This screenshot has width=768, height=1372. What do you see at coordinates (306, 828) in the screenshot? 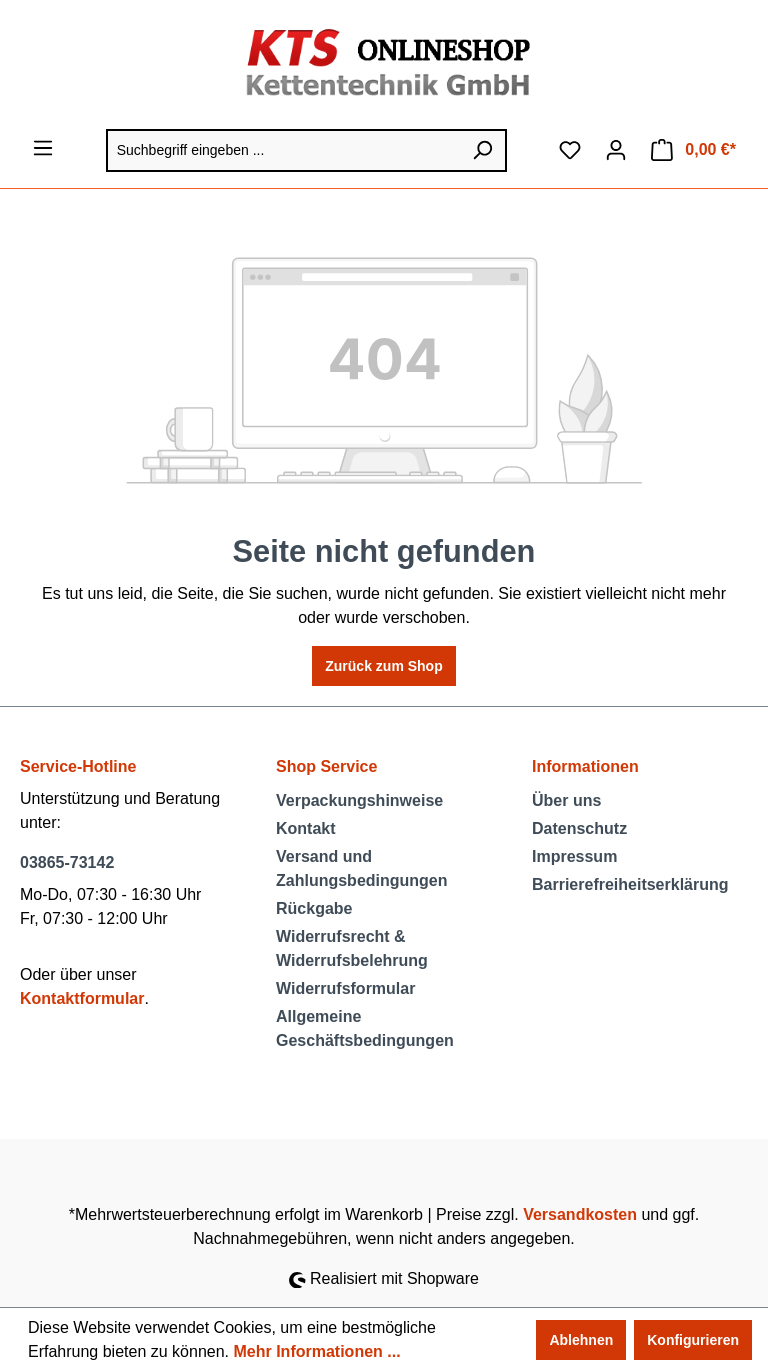
I see `Kontakt` at bounding box center [306, 828].